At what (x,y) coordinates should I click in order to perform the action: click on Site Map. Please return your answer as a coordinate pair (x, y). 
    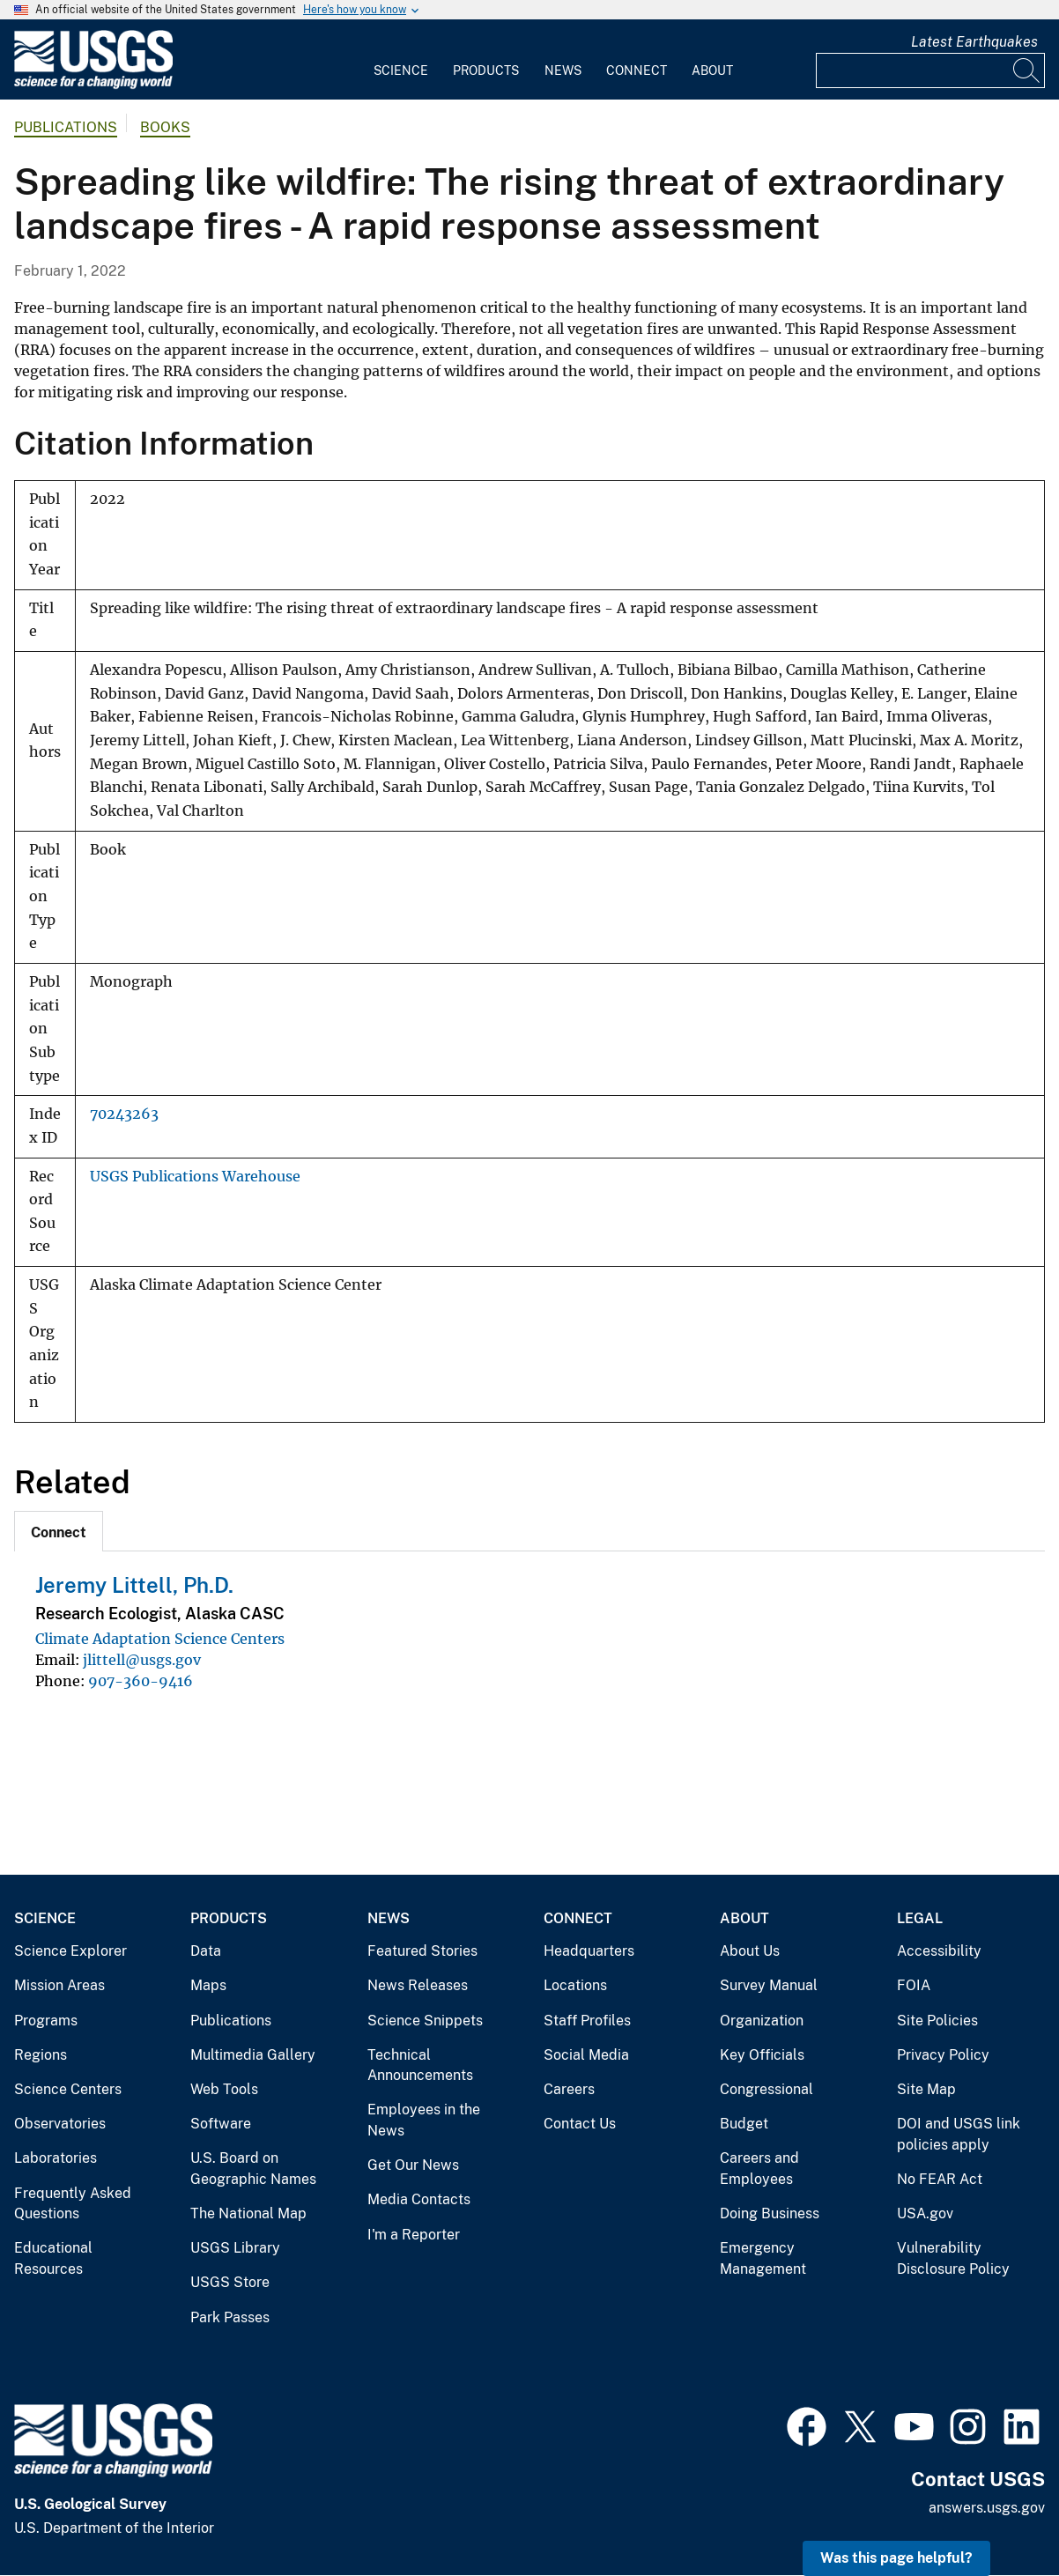
    Looking at the image, I should click on (926, 2089).